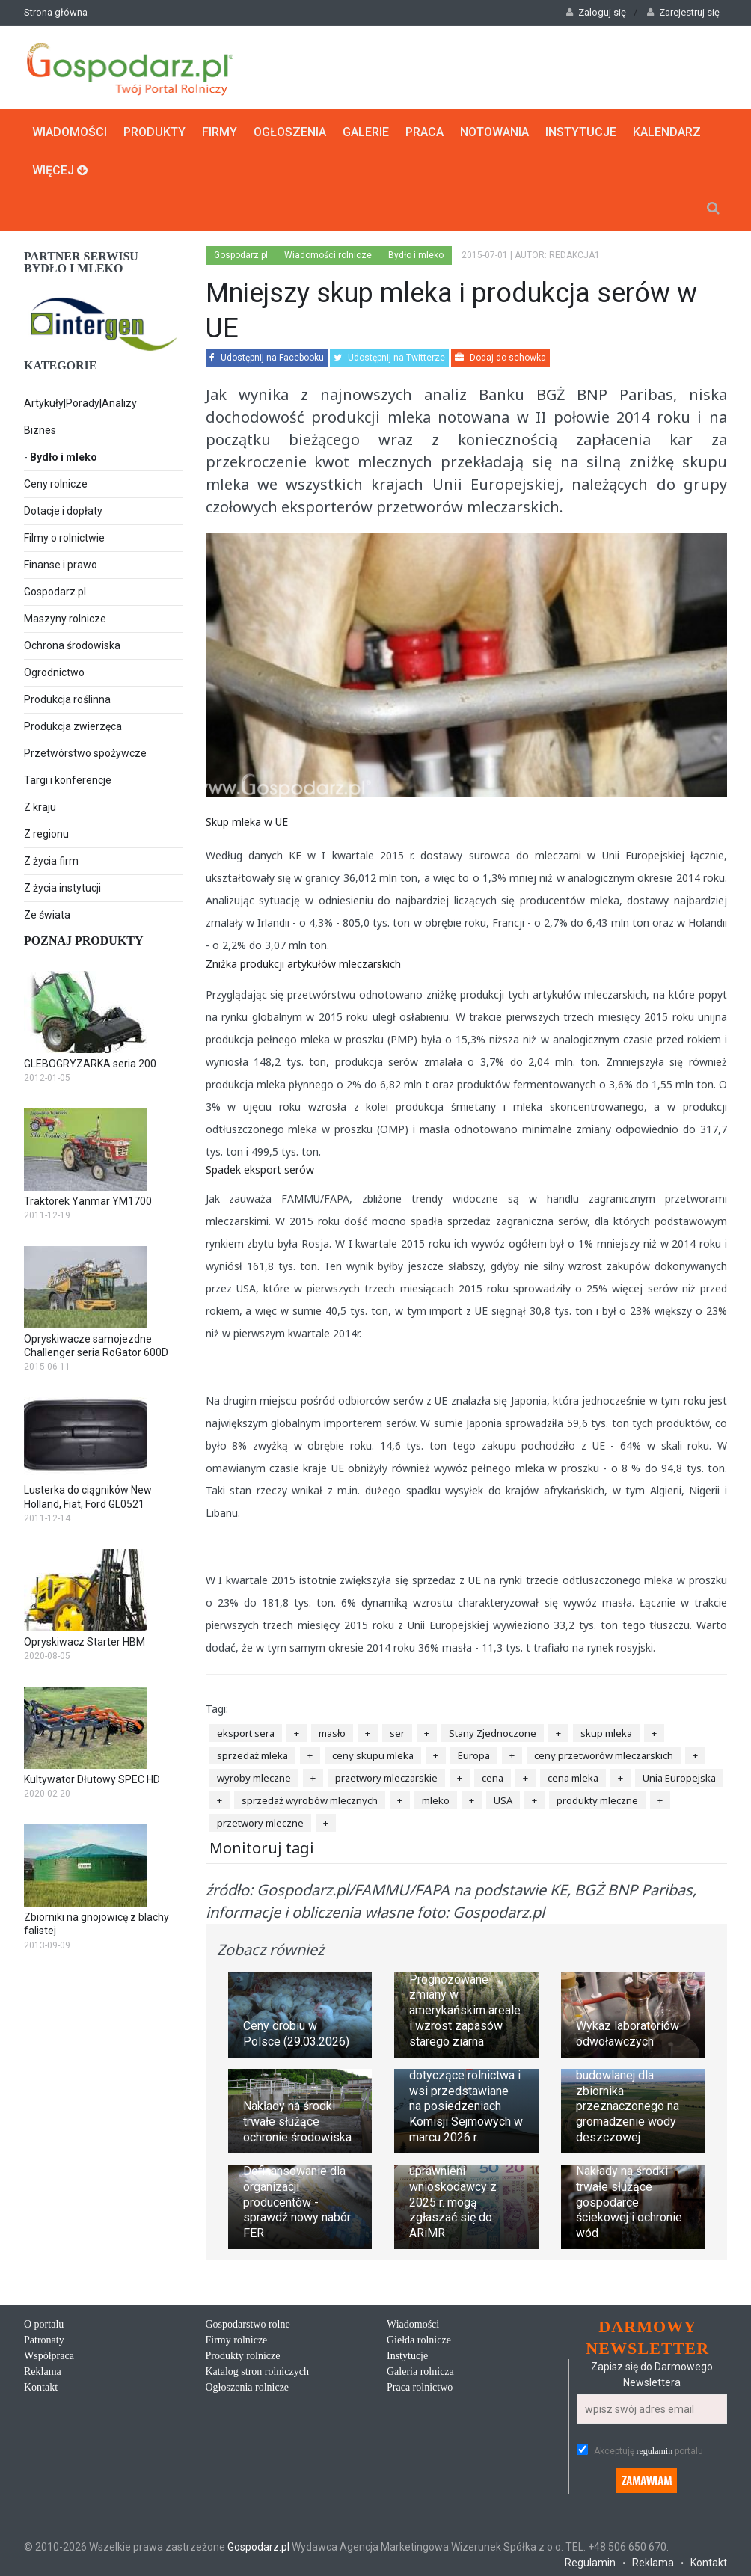 This screenshot has height=2576, width=751. Describe the element at coordinates (40, 807) in the screenshot. I see `Z kraju` at that location.